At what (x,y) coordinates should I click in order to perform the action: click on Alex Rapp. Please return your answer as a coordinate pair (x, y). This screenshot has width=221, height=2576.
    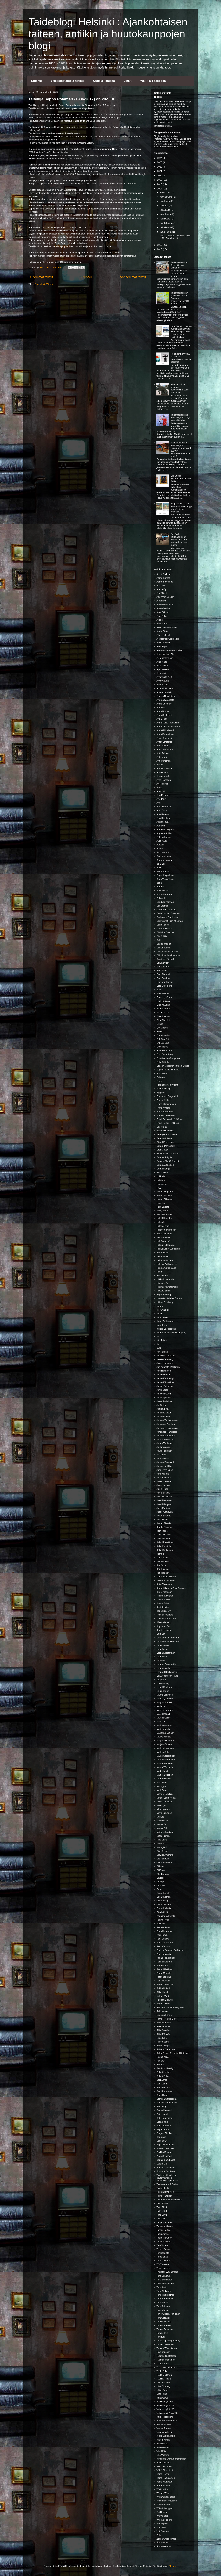
    Looking at the image, I should click on (161, 646).